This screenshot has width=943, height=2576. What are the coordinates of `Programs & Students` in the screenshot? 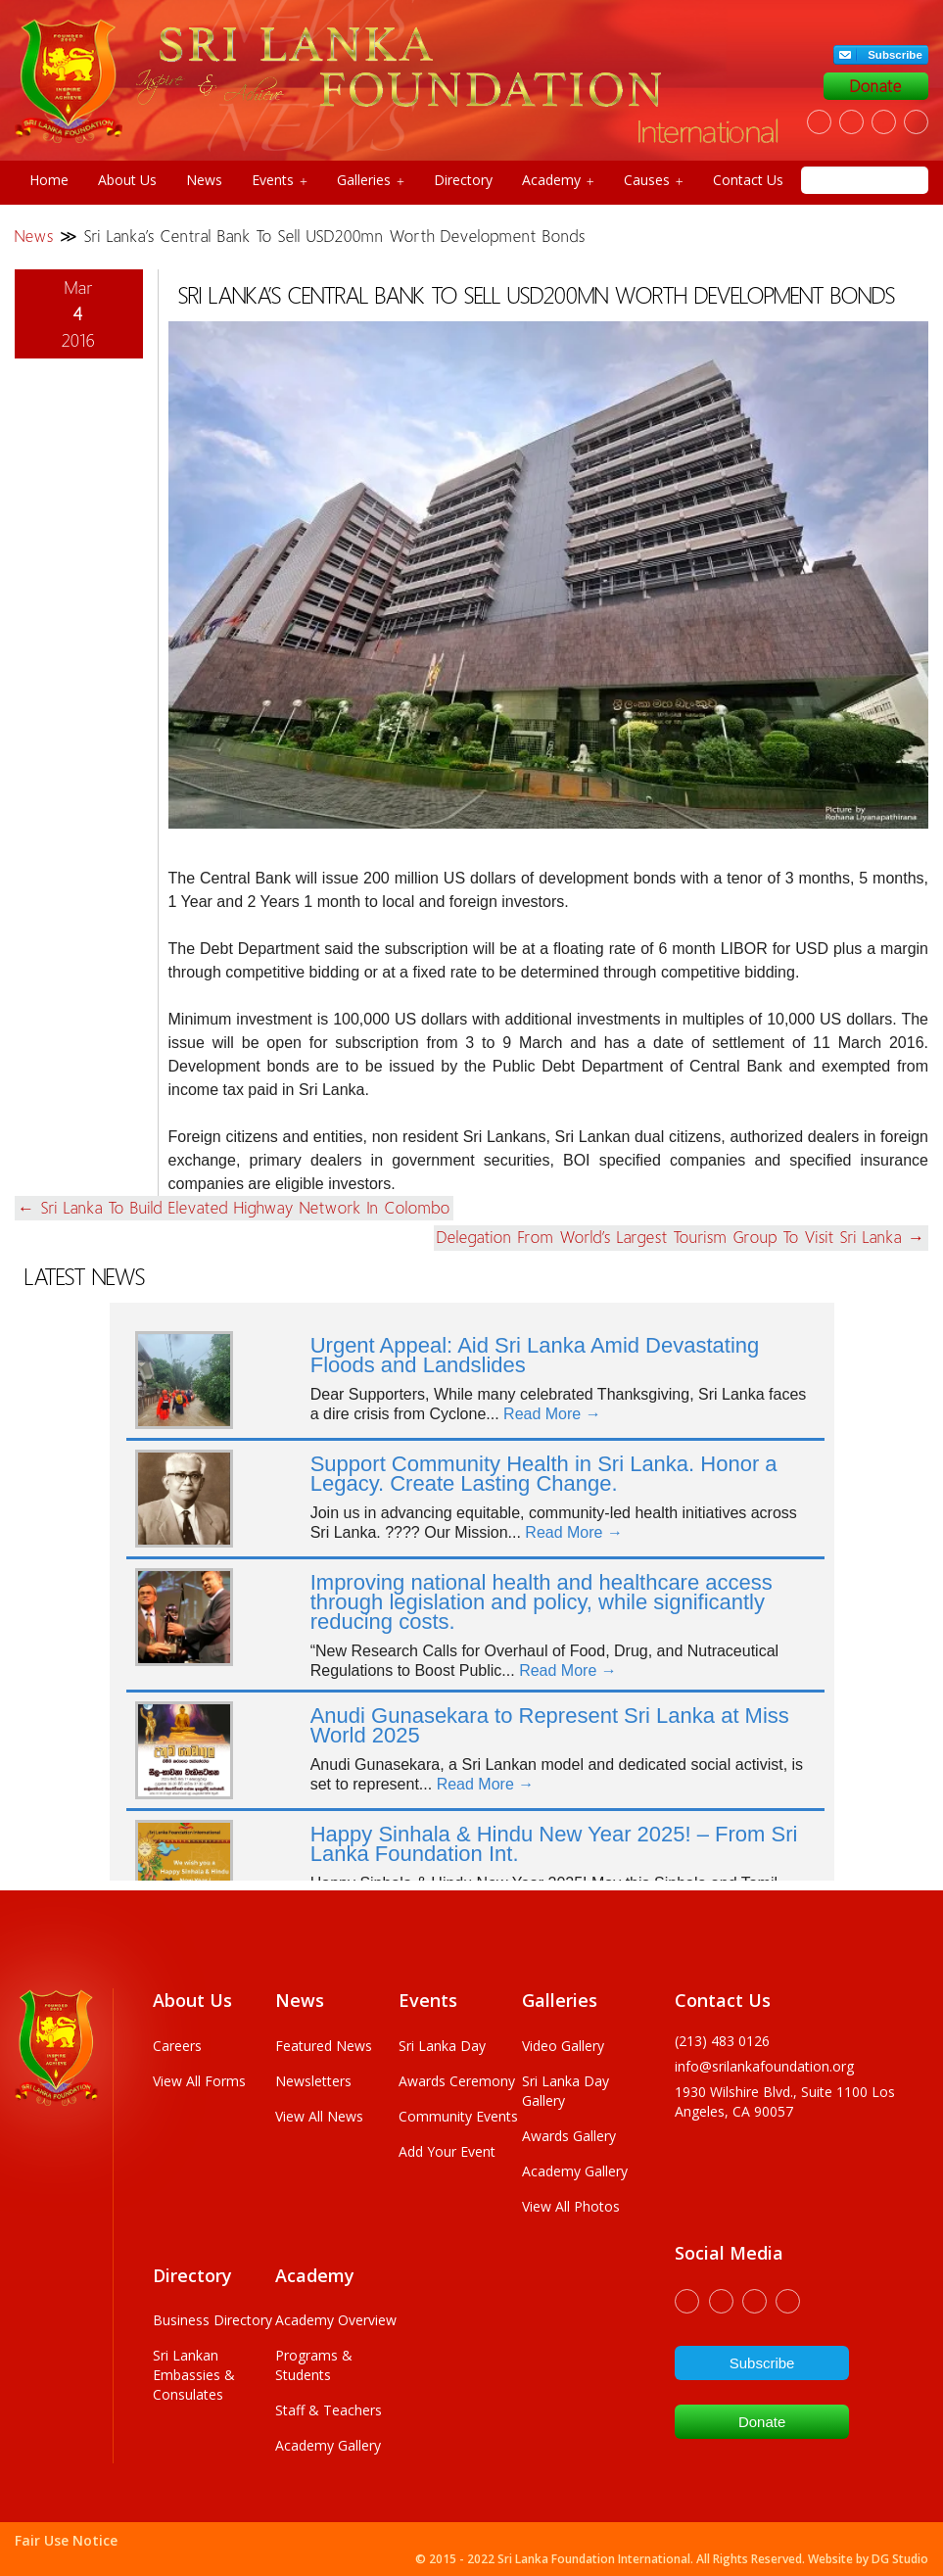 It's located at (314, 2365).